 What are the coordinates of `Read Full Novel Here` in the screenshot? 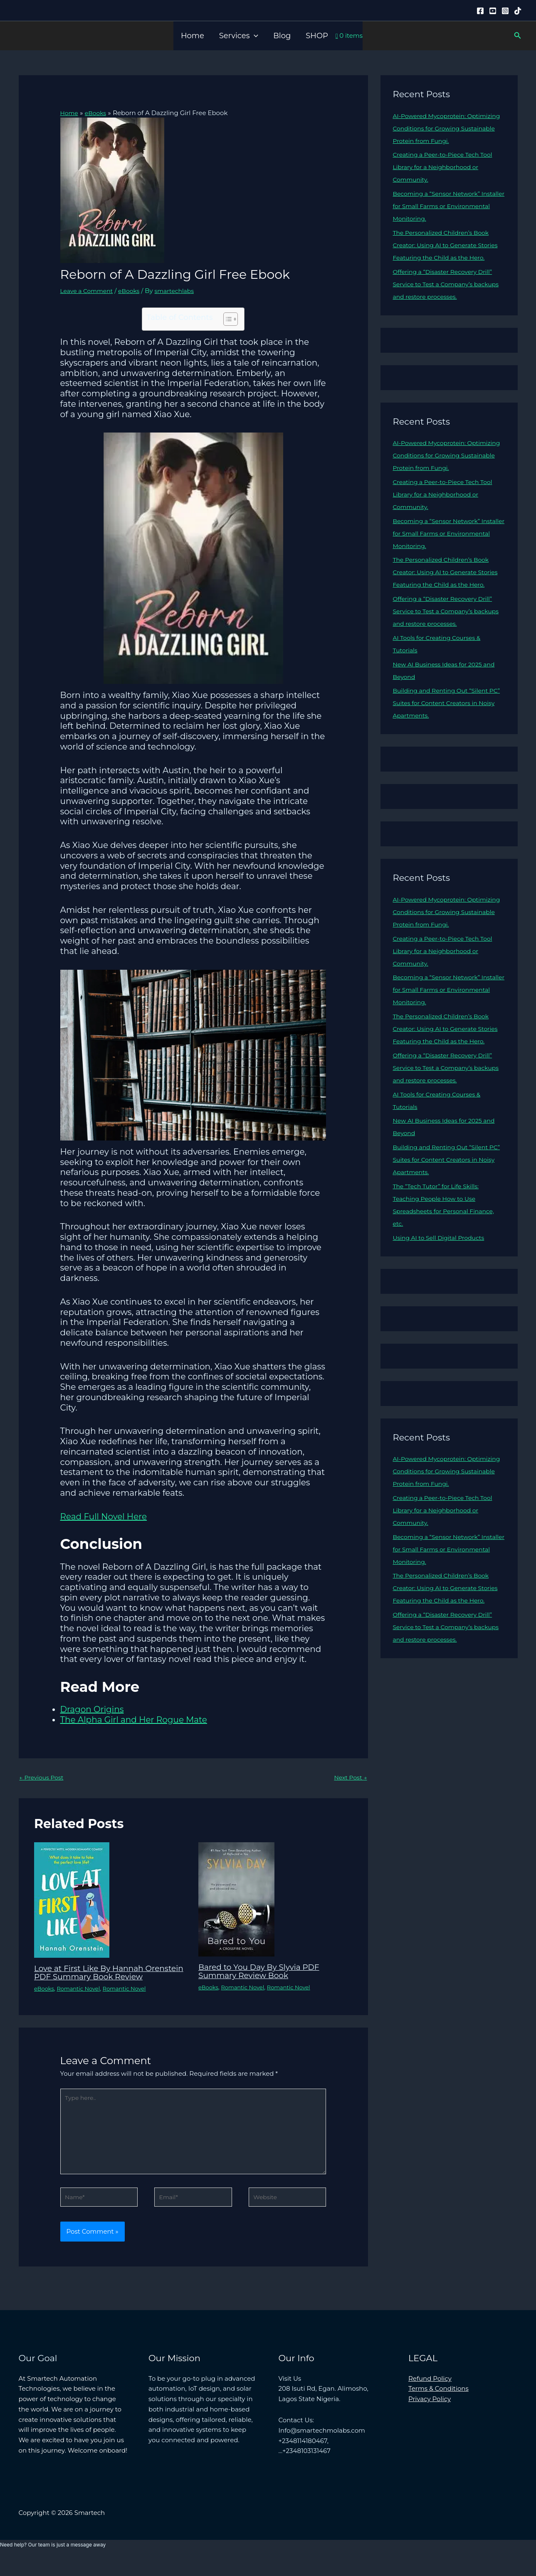 It's located at (103, 1516).